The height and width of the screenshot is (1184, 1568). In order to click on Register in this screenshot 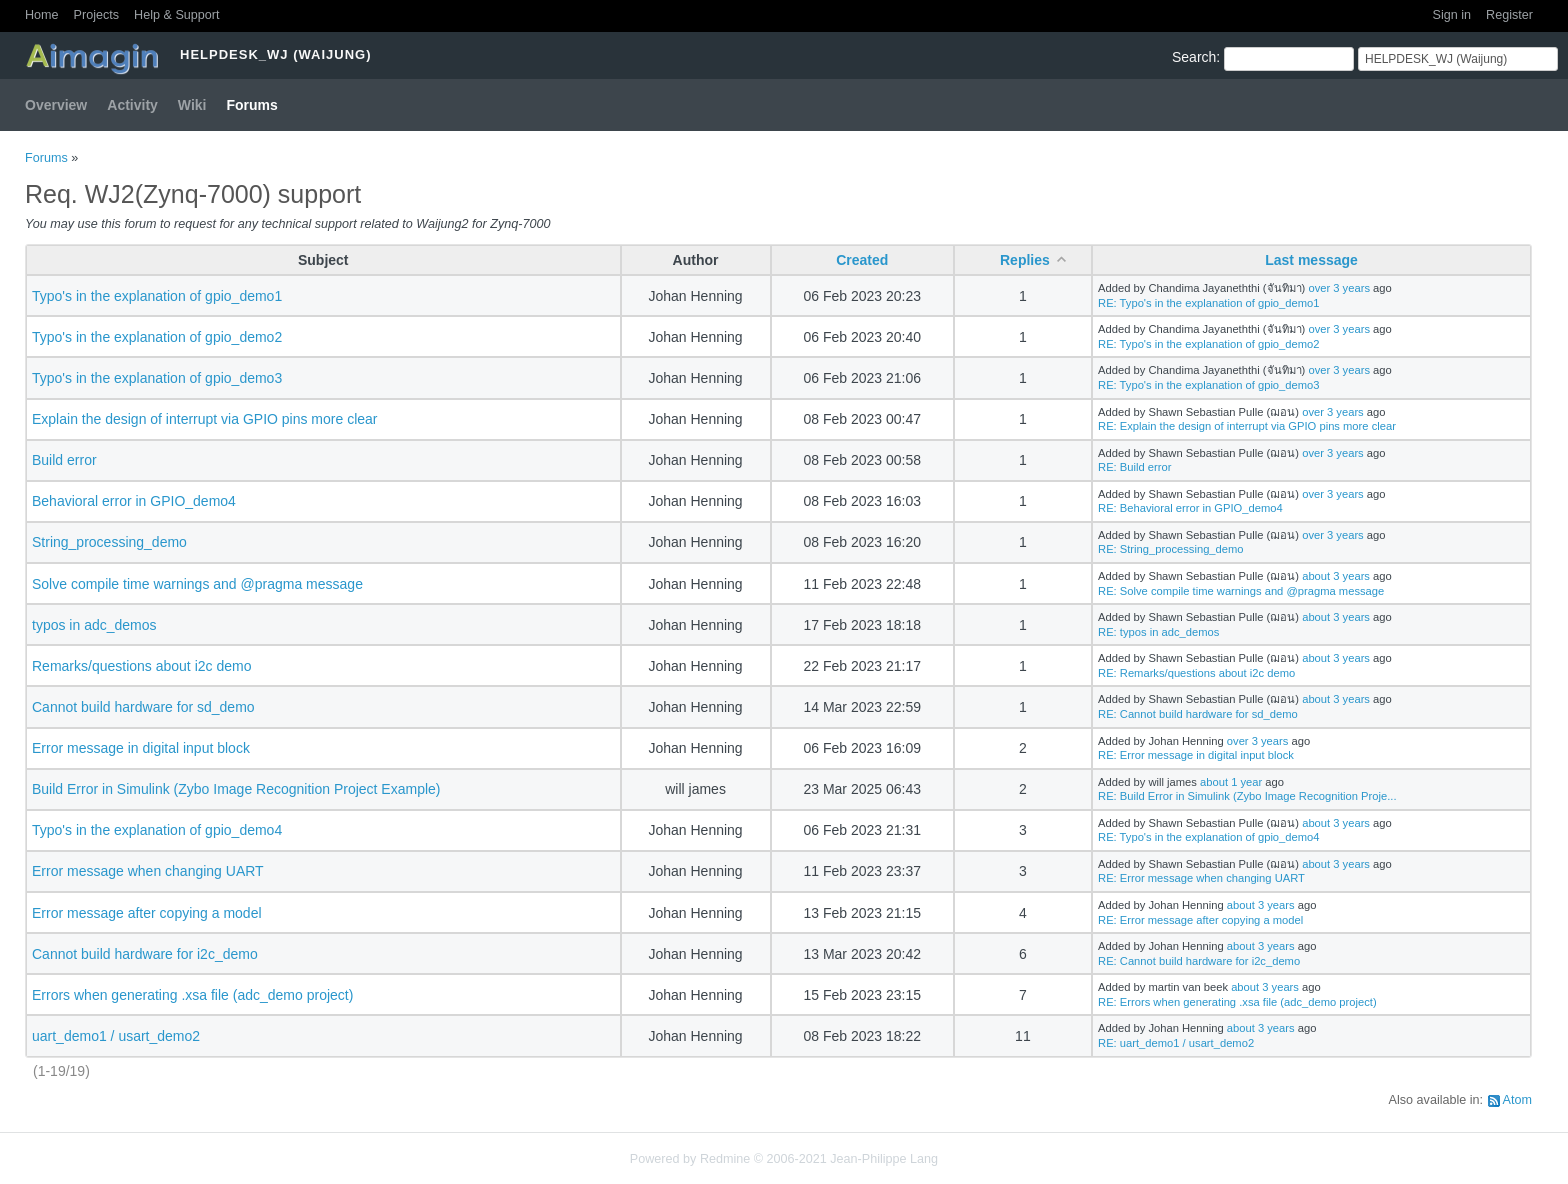, I will do `click(1509, 15)`.